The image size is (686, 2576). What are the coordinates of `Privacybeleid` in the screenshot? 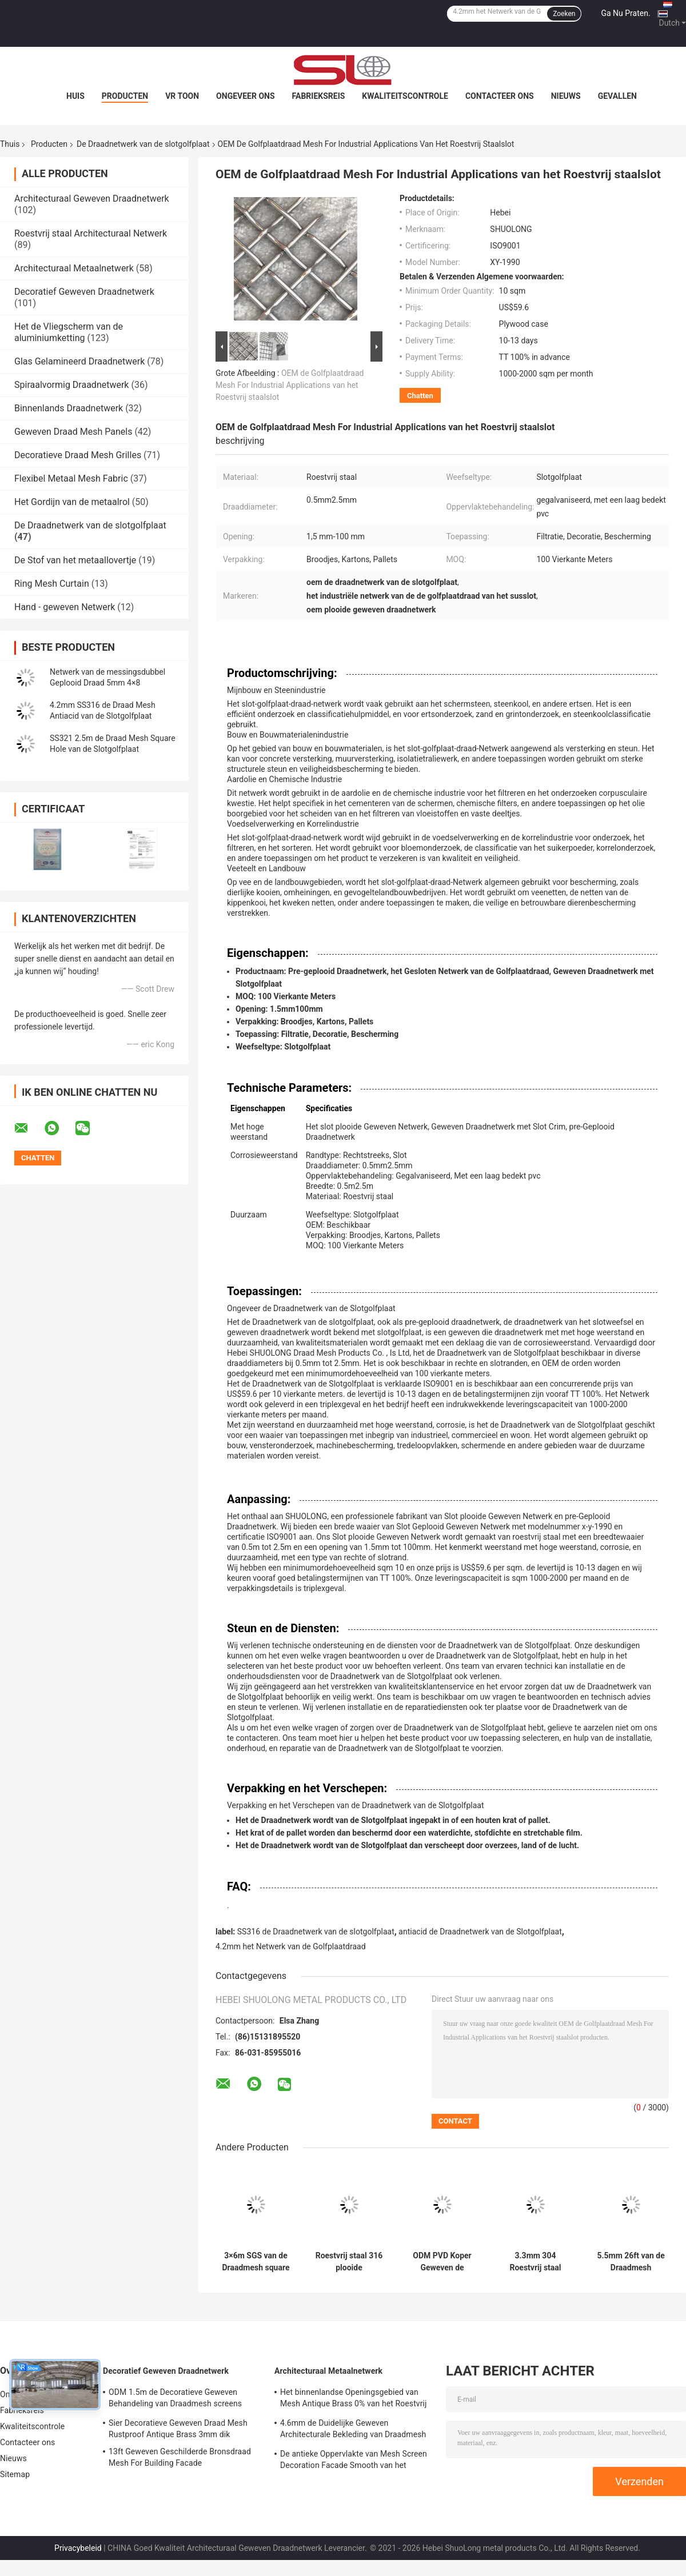 It's located at (78, 2548).